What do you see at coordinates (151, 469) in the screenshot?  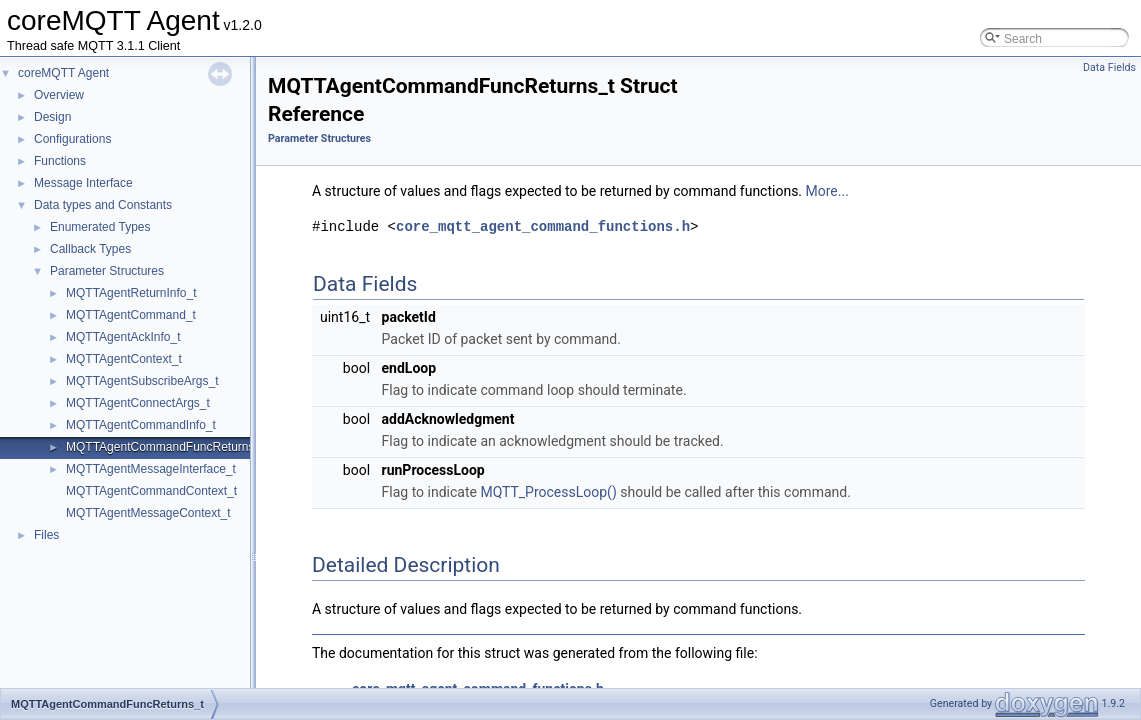 I see `MQTTAgentMessageInterface_t` at bounding box center [151, 469].